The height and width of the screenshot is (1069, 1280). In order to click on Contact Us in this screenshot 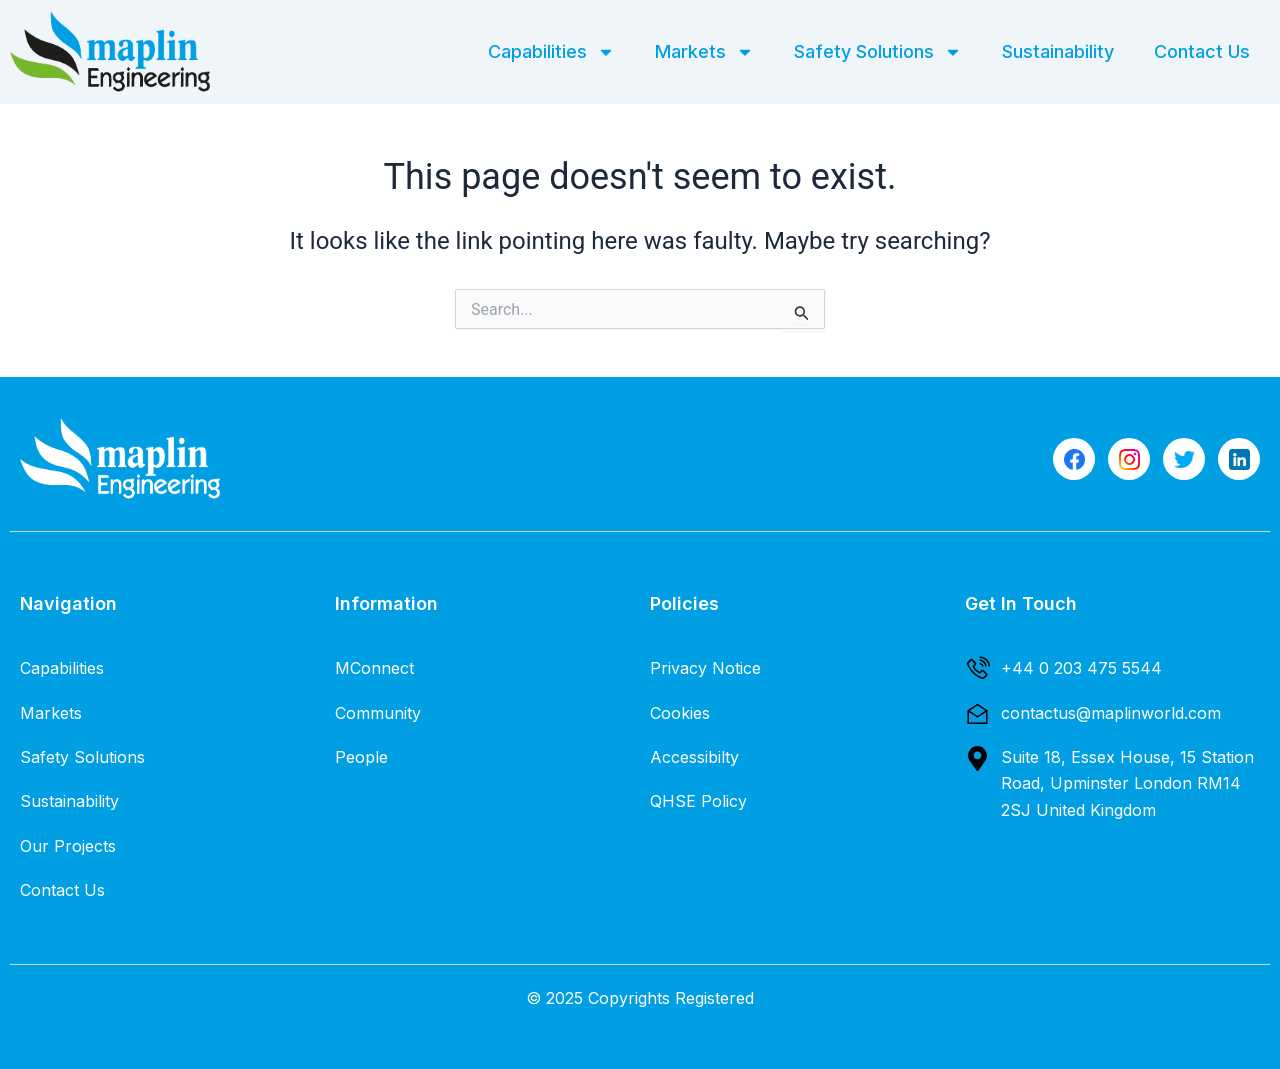, I will do `click(1202, 51)`.